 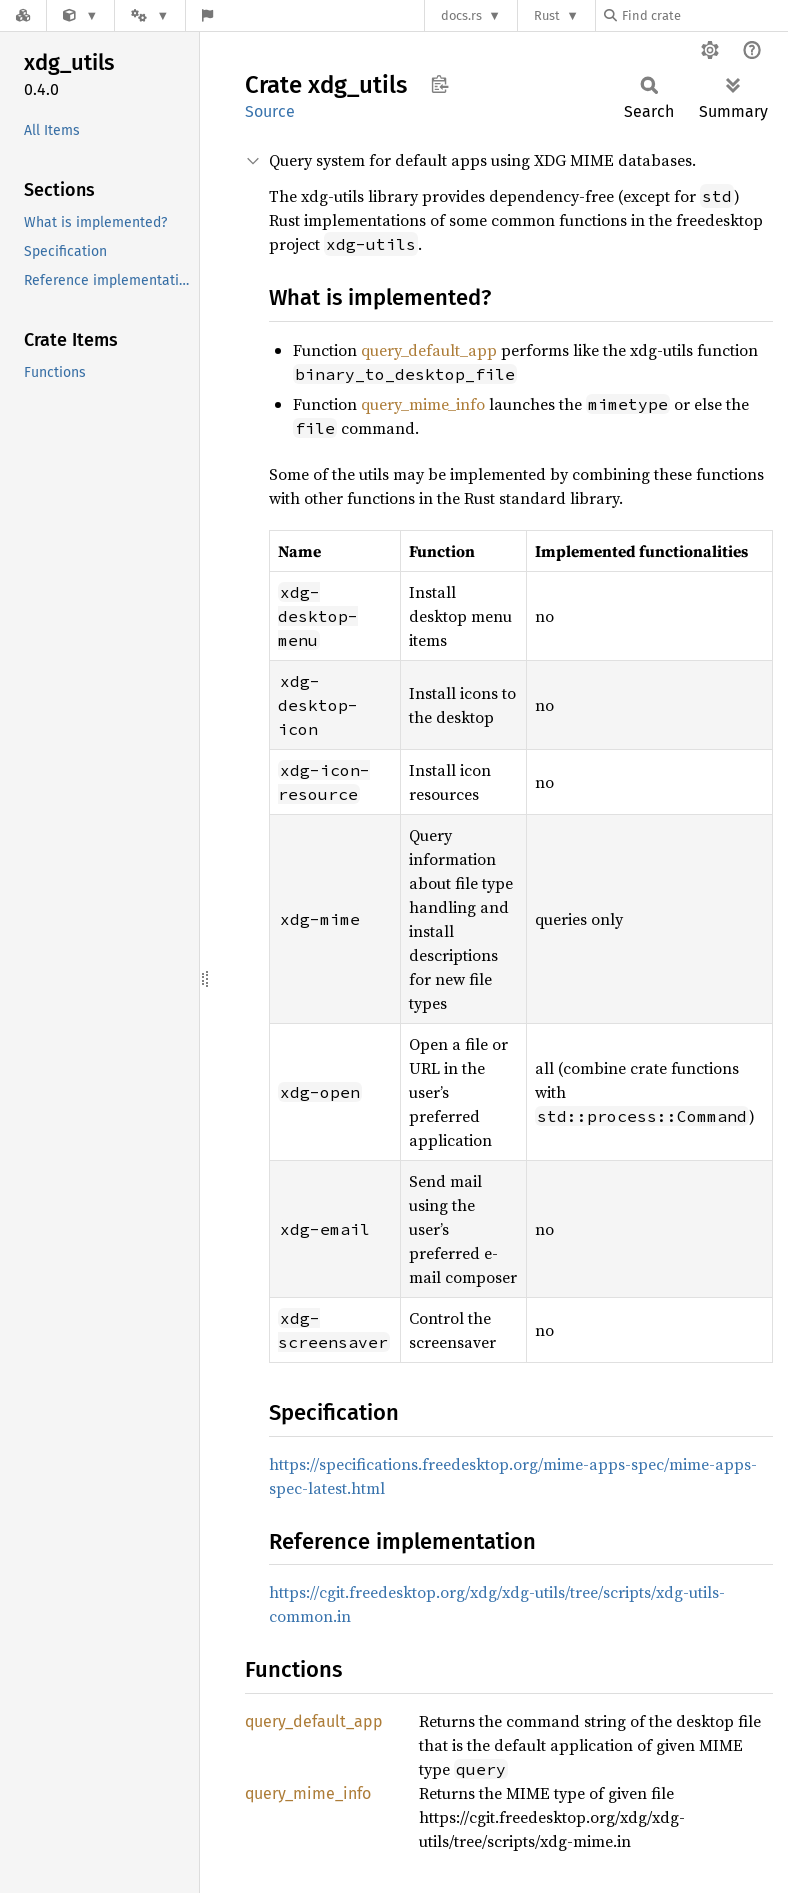 What do you see at coordinates (547, 15) in the screenshot?
I see `Rust` at bounding box center [547, 15].